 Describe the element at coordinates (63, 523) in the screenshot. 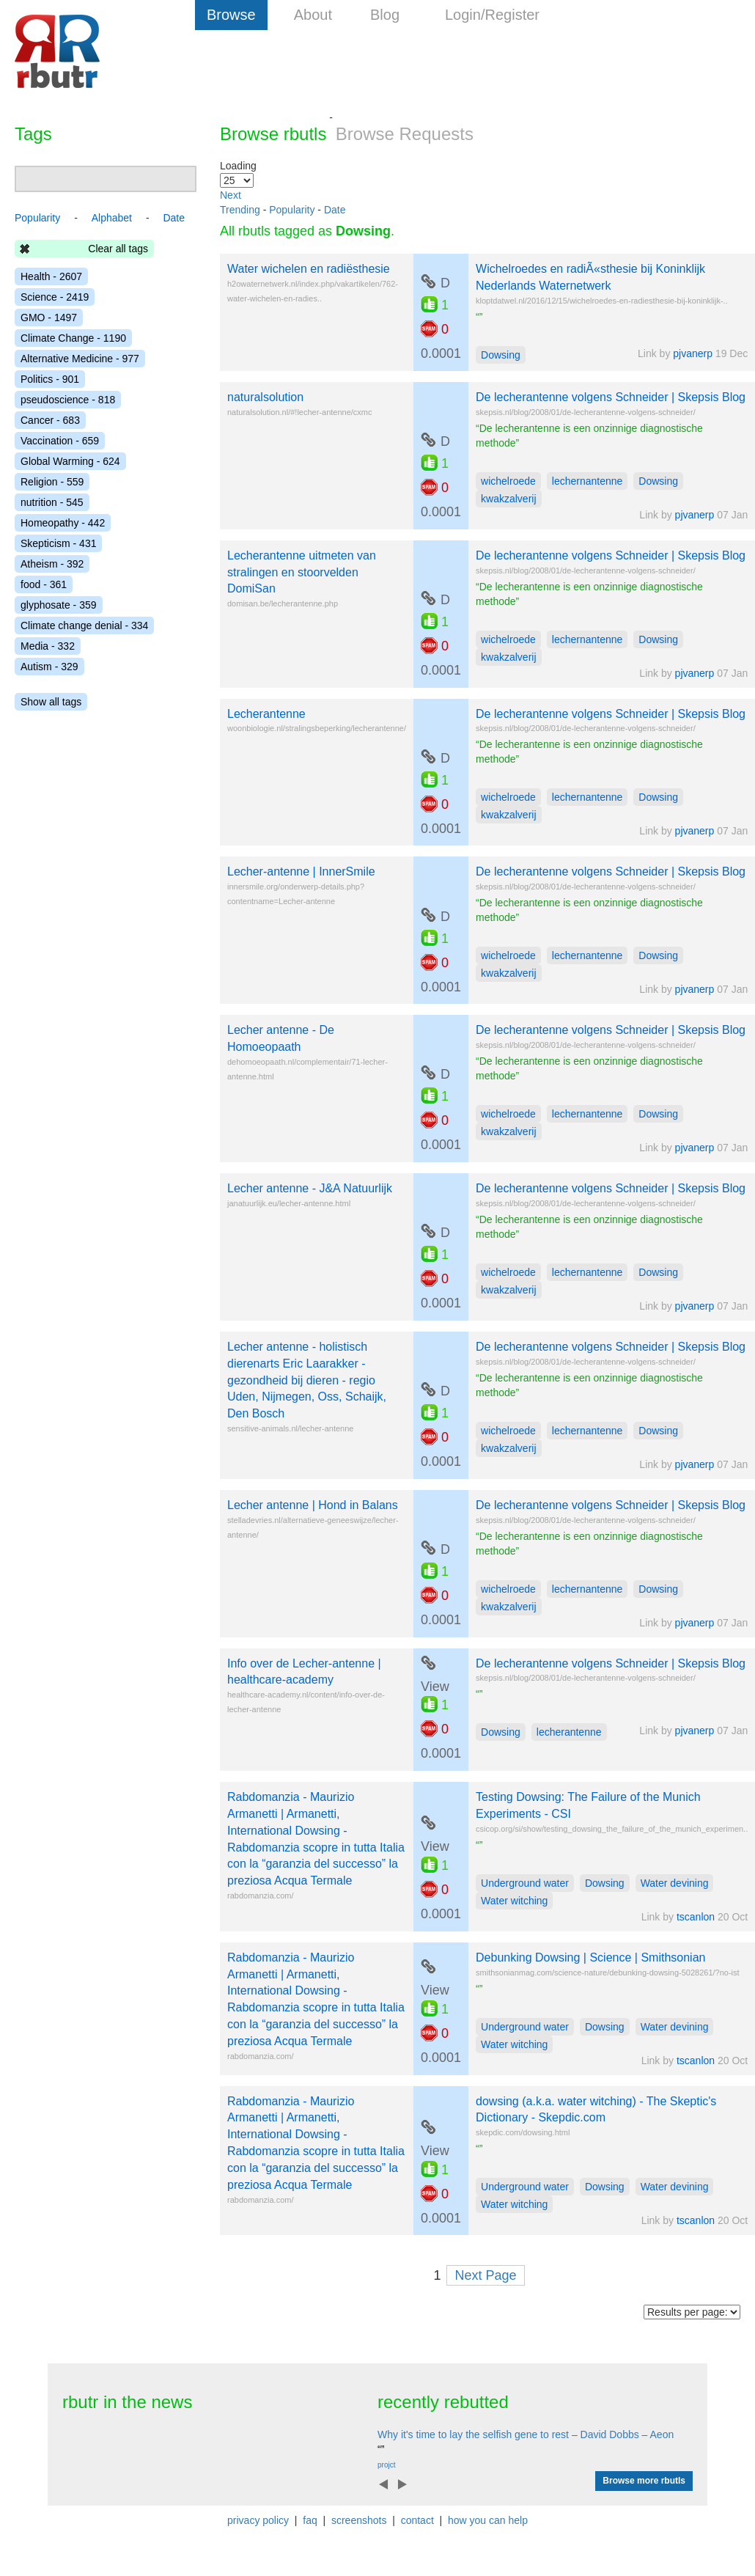

I see `Homeopathy - 442` at that location.